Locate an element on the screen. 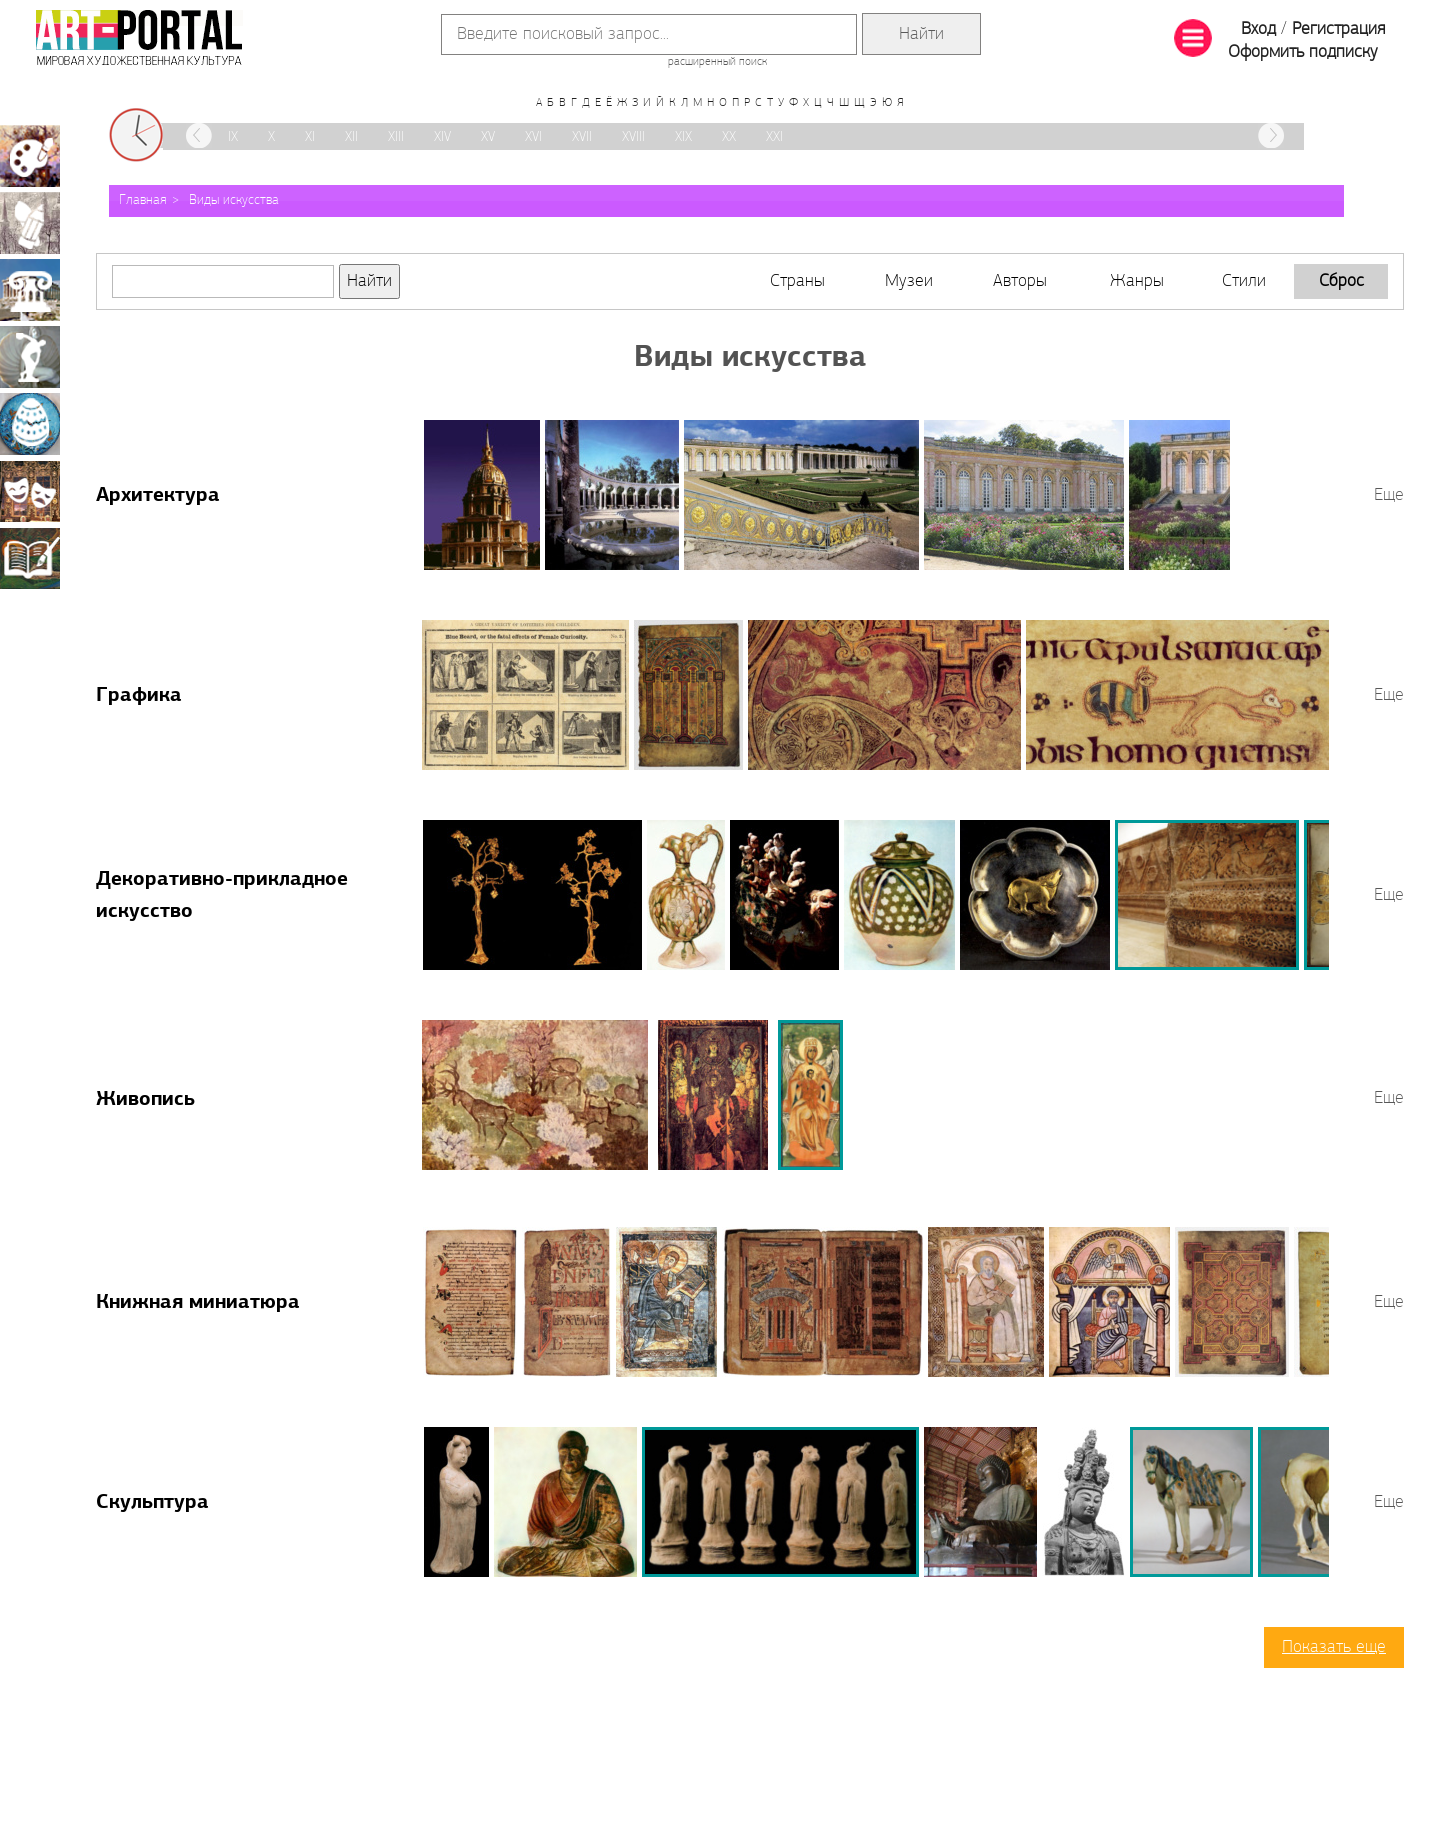  XX is located at coordinates (729, 137).